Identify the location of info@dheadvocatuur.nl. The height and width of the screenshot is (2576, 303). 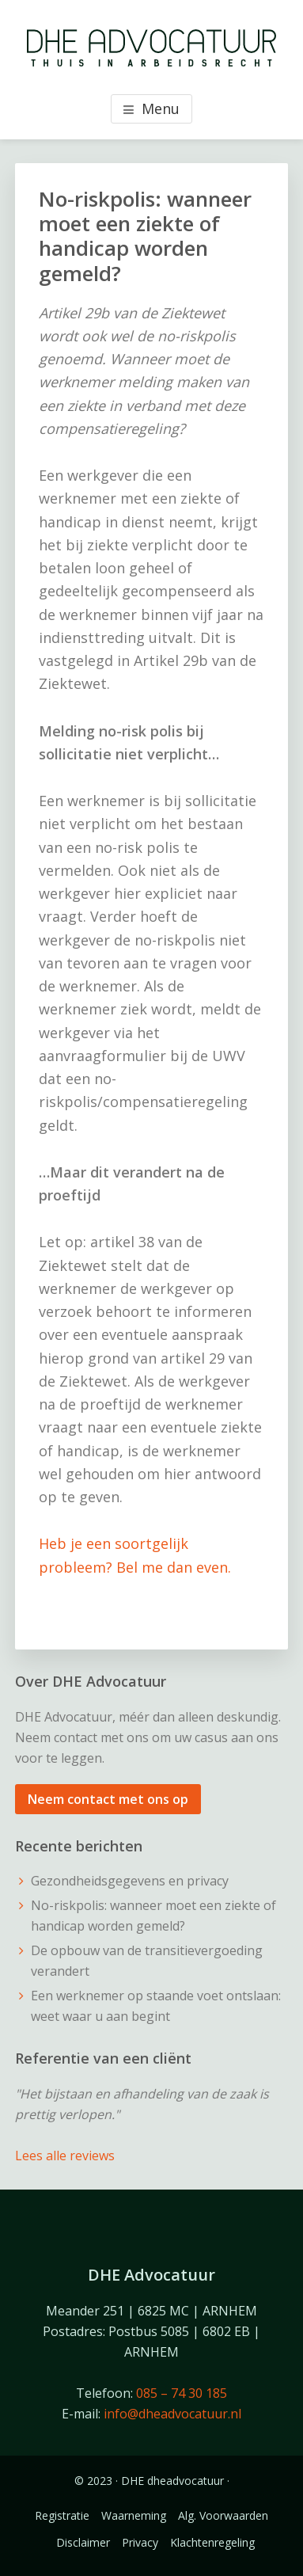
(172, 2413).